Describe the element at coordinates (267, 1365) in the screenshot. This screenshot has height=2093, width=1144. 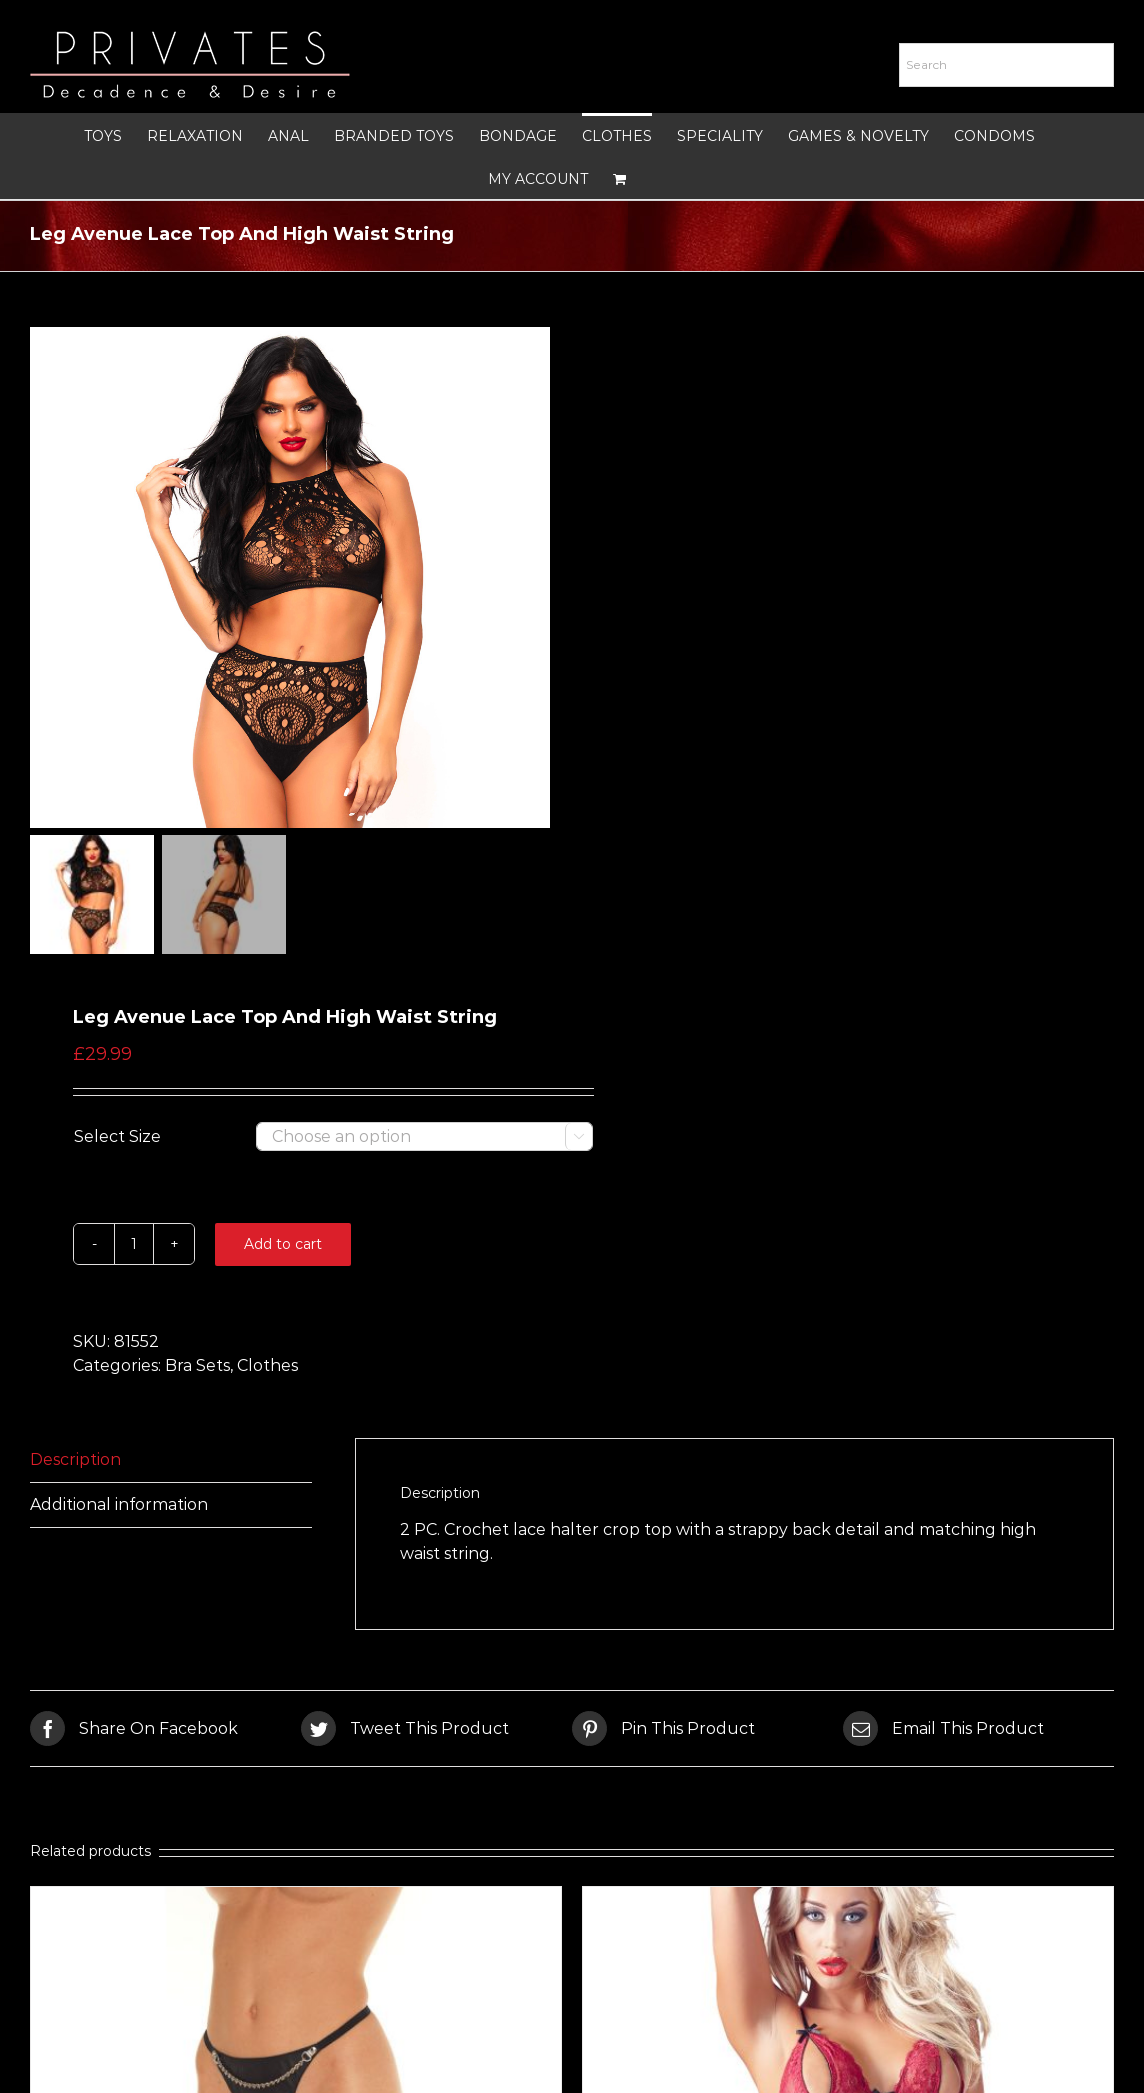
I see `Clothes` at that location.